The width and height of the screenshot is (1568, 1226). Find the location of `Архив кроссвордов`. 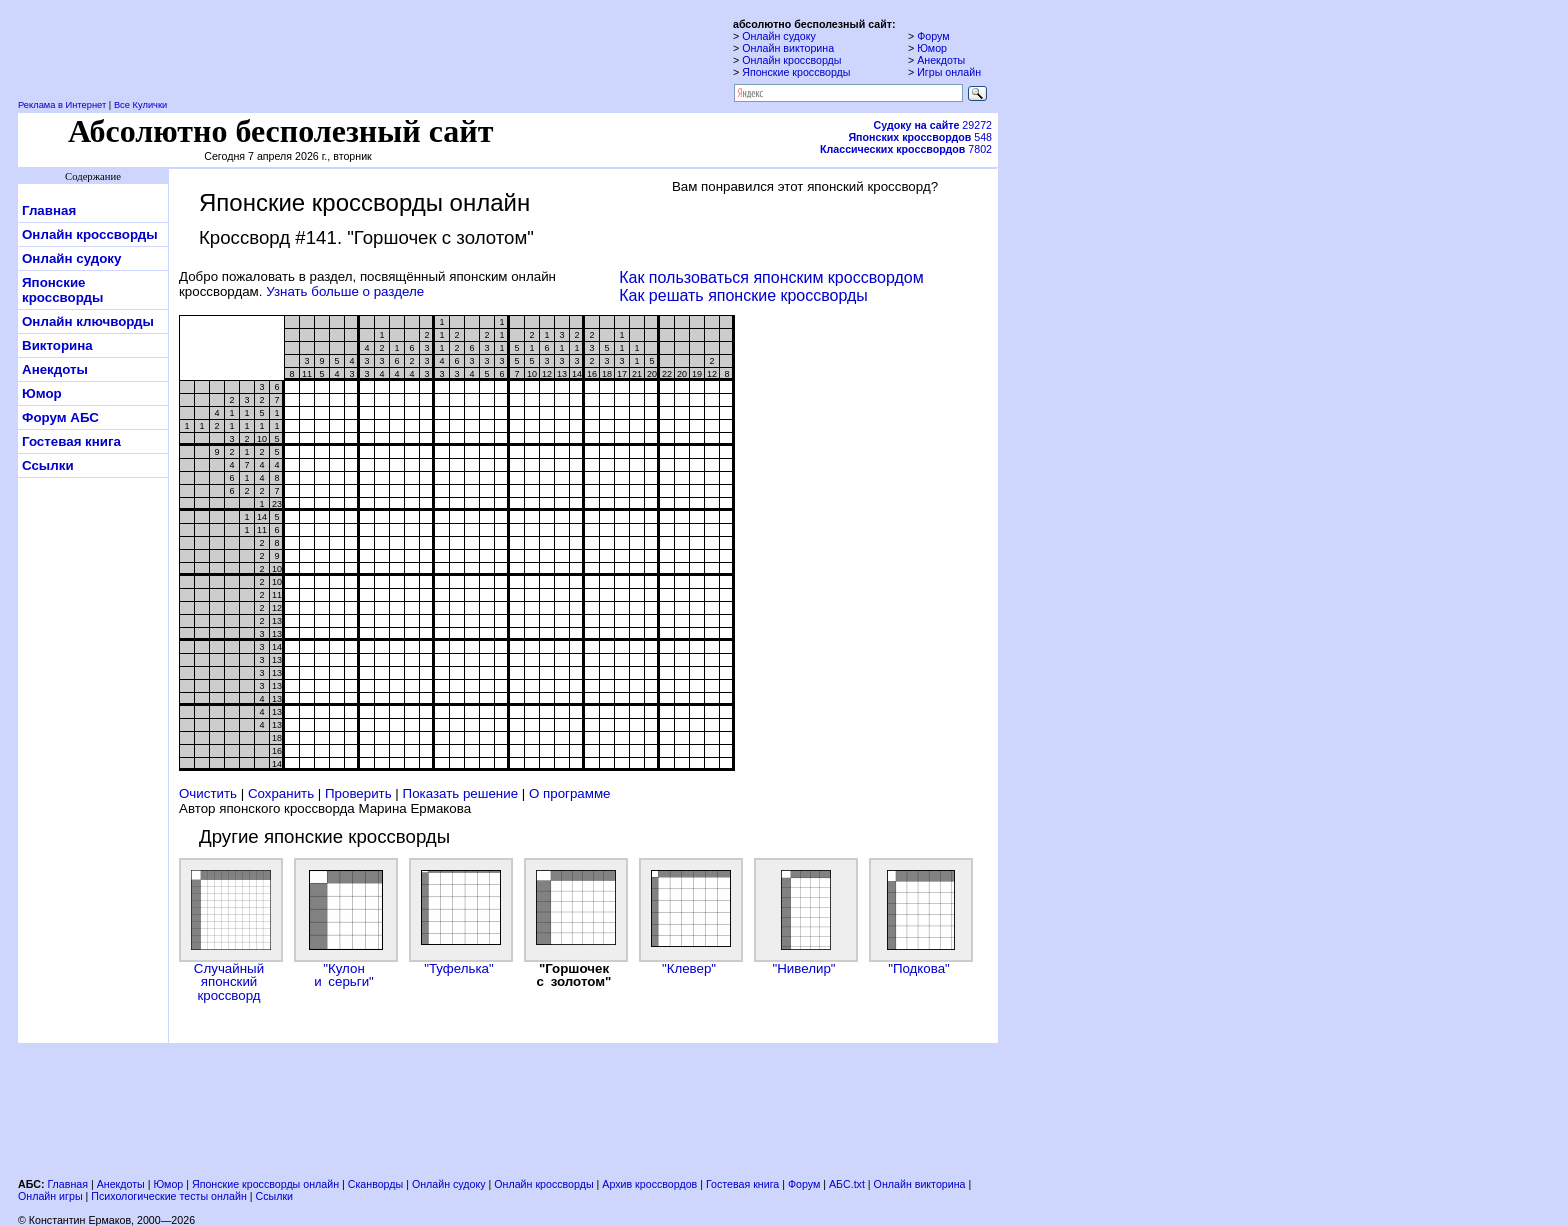

Архив кроссвордов is located at coordinates (649, 1184).